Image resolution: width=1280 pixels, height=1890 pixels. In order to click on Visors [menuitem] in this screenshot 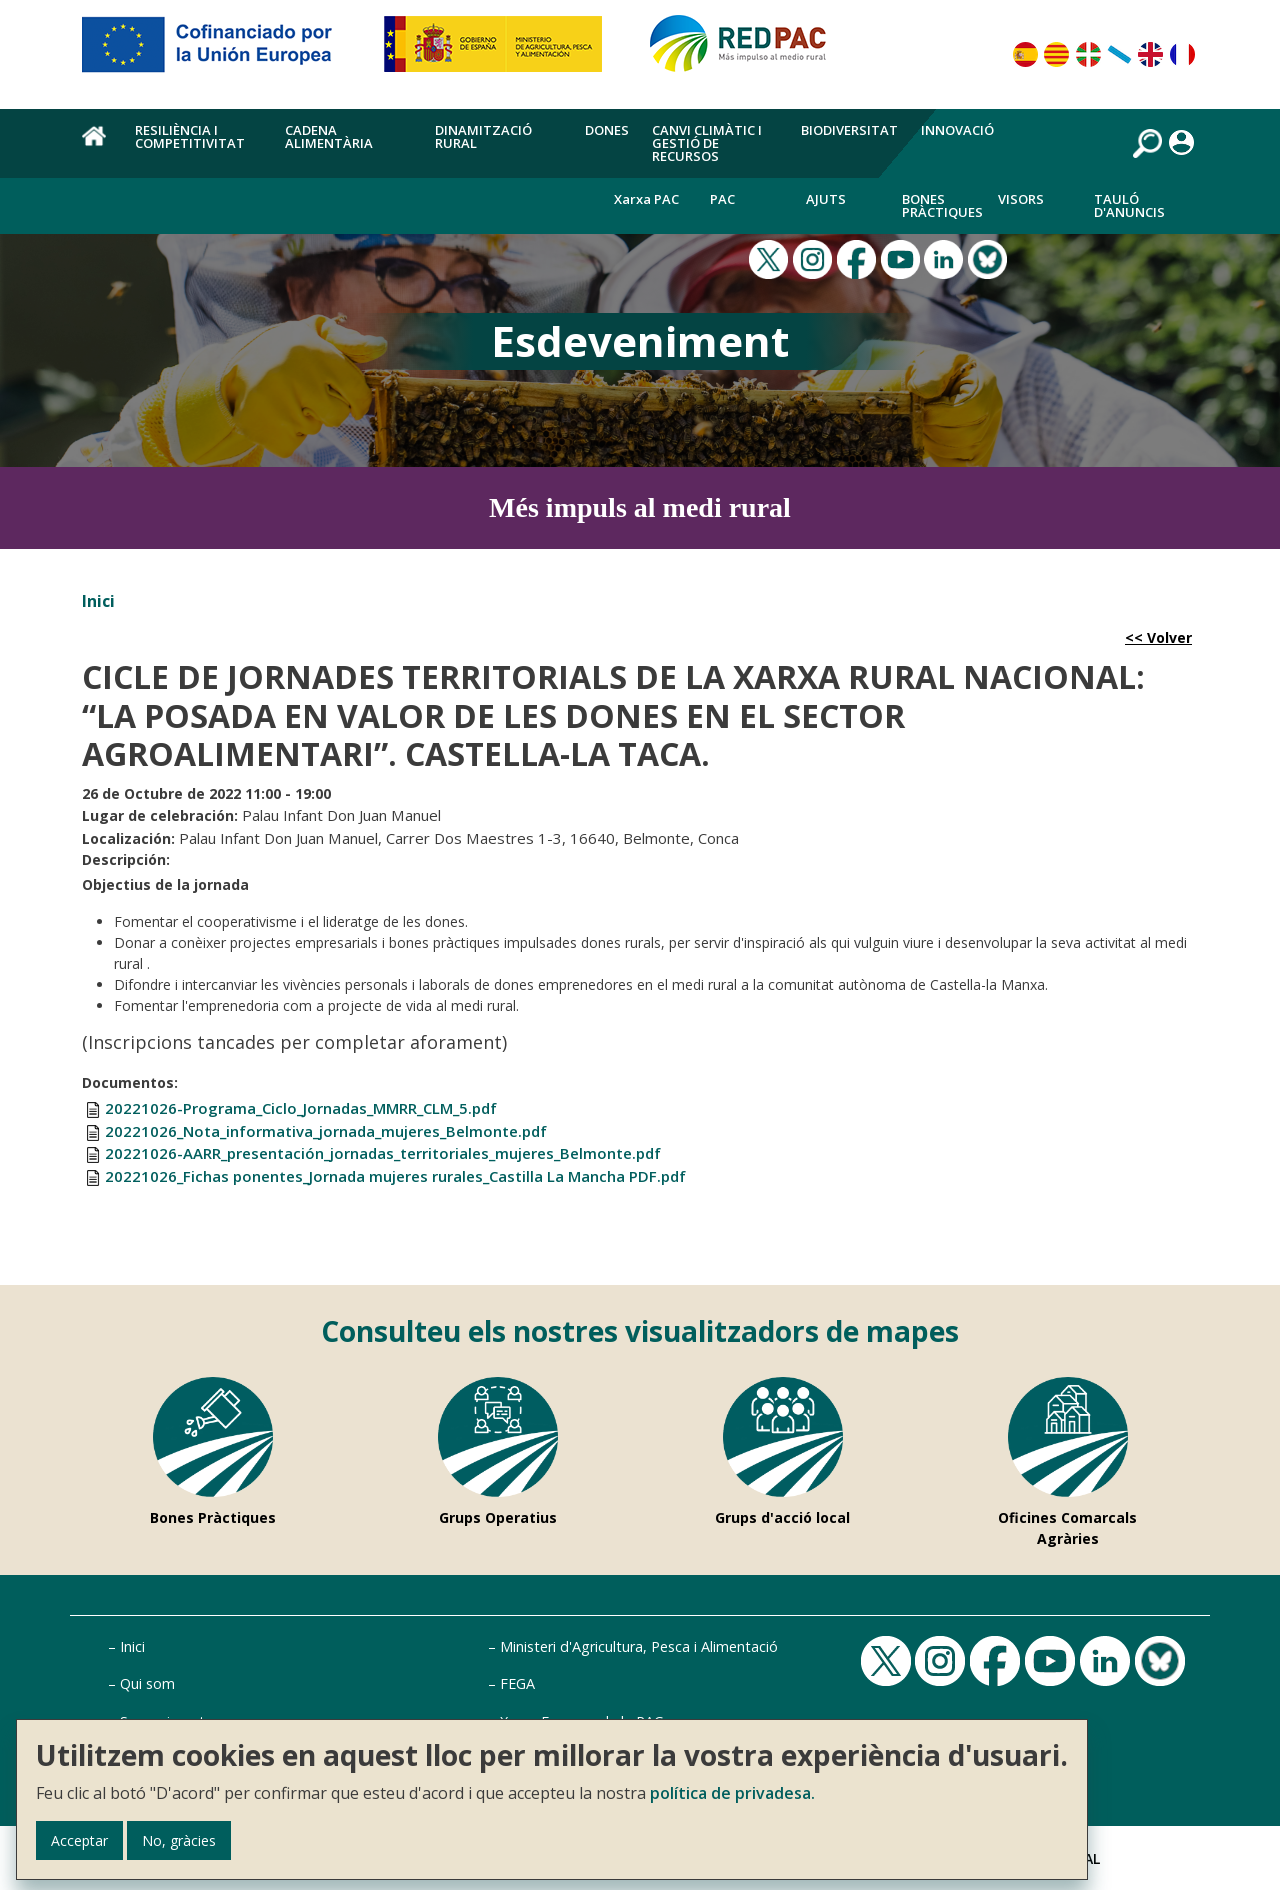, I will do `click(1021, 199)`.